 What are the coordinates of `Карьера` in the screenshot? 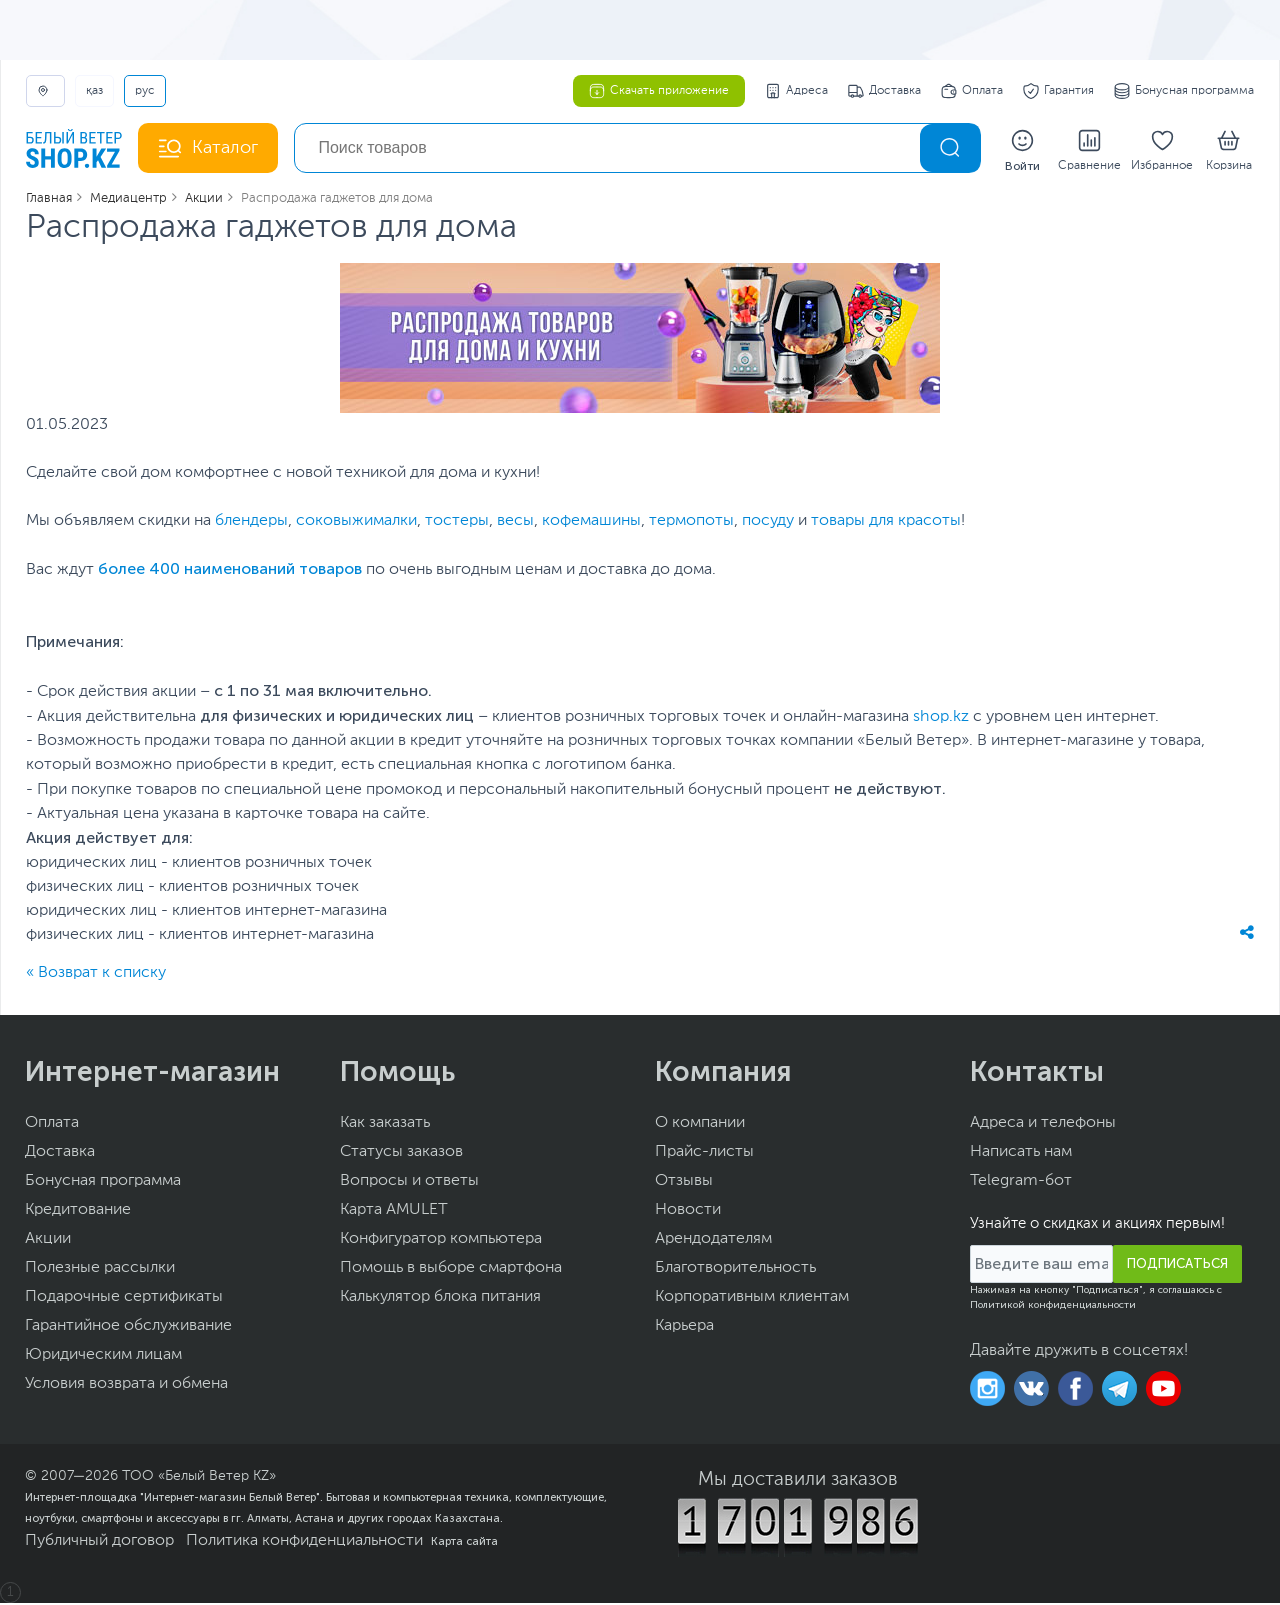 It's located at (684, 1328).